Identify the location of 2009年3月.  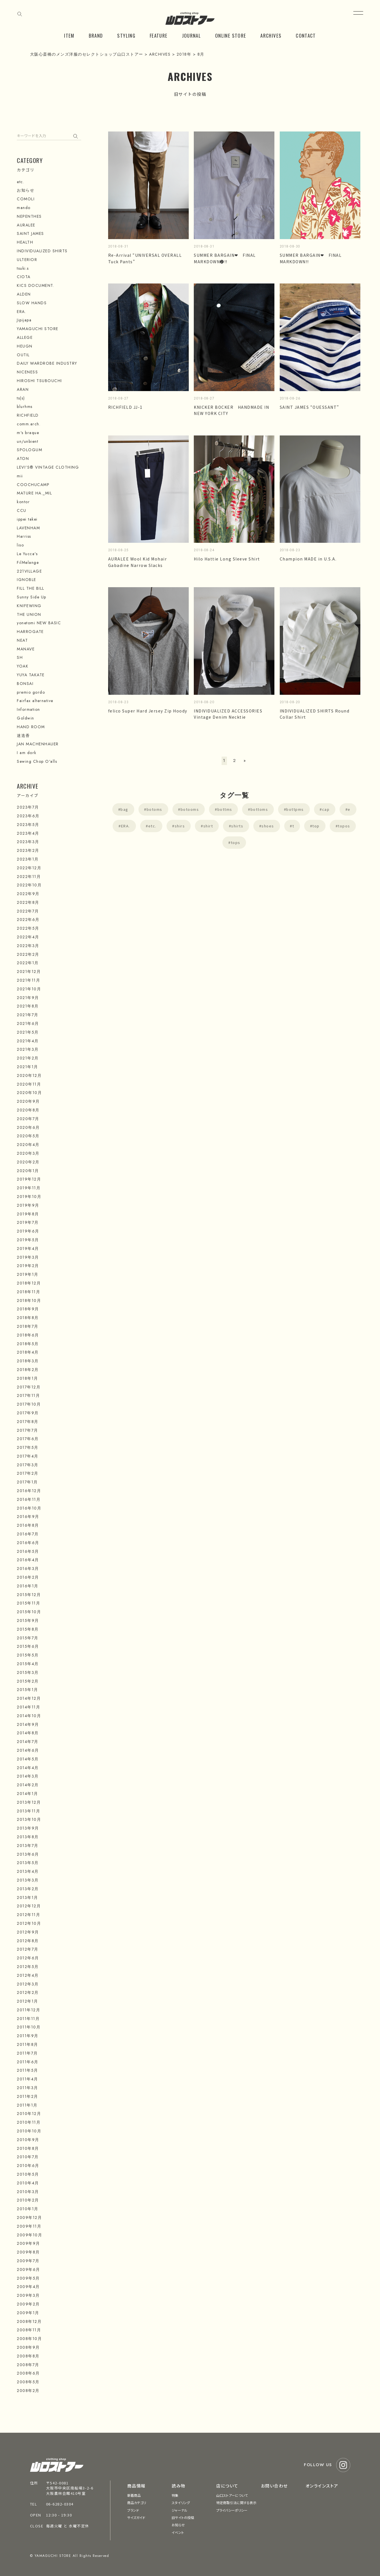
(28, 2295).